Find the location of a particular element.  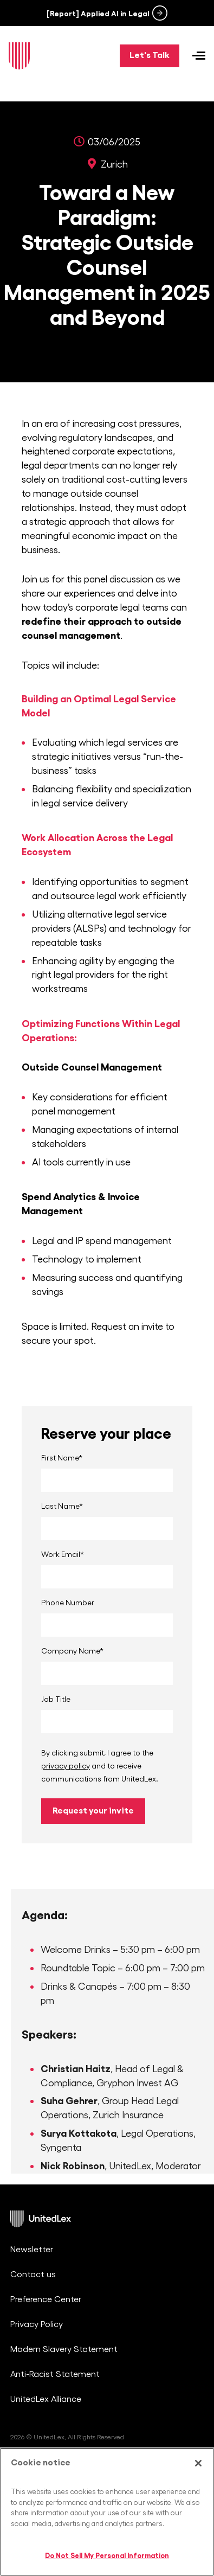

Contact us is located at coordinates (33, 2274).